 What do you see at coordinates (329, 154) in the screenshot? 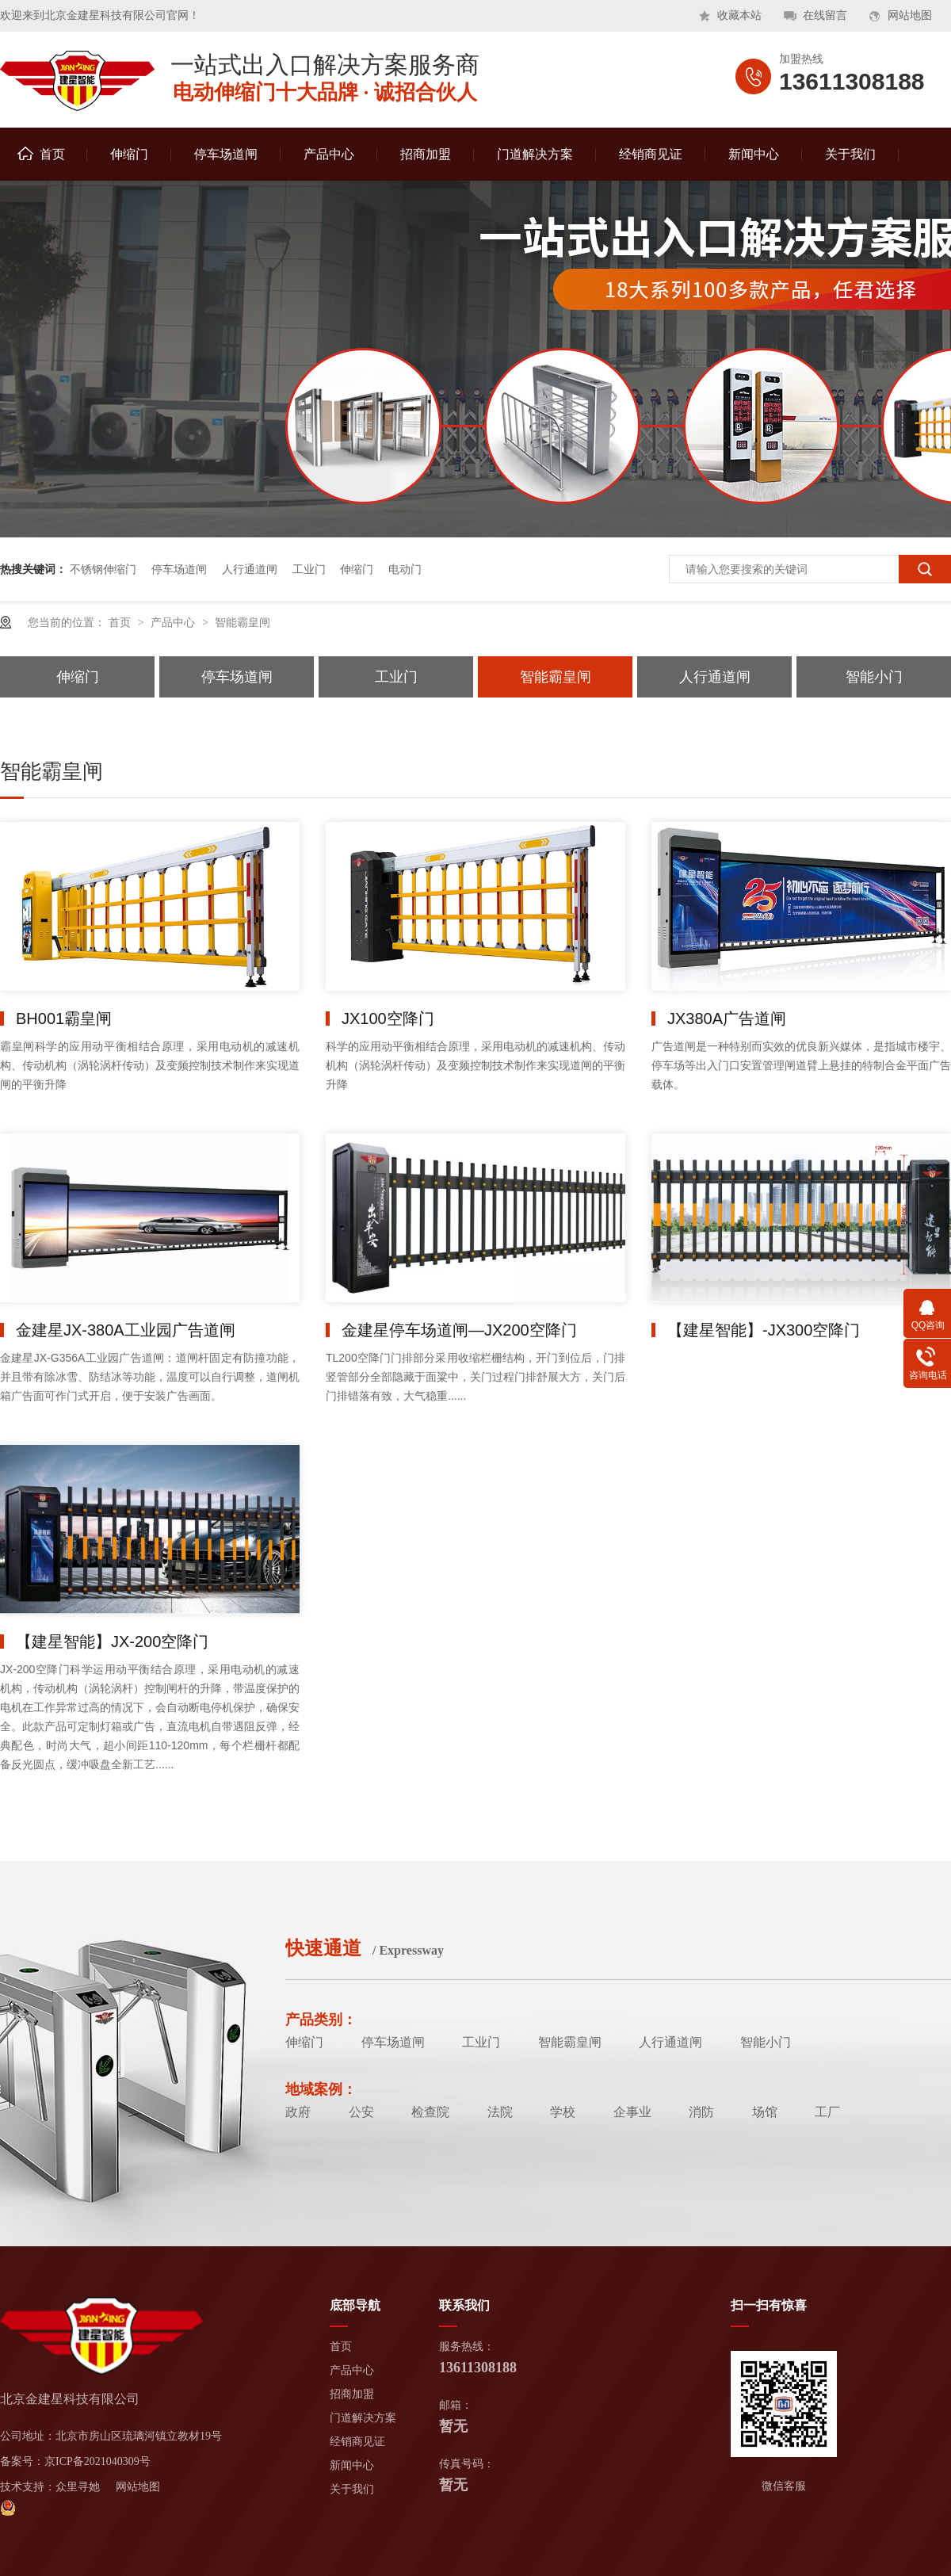
I see `产品中心` at bounding box center [329, 154].